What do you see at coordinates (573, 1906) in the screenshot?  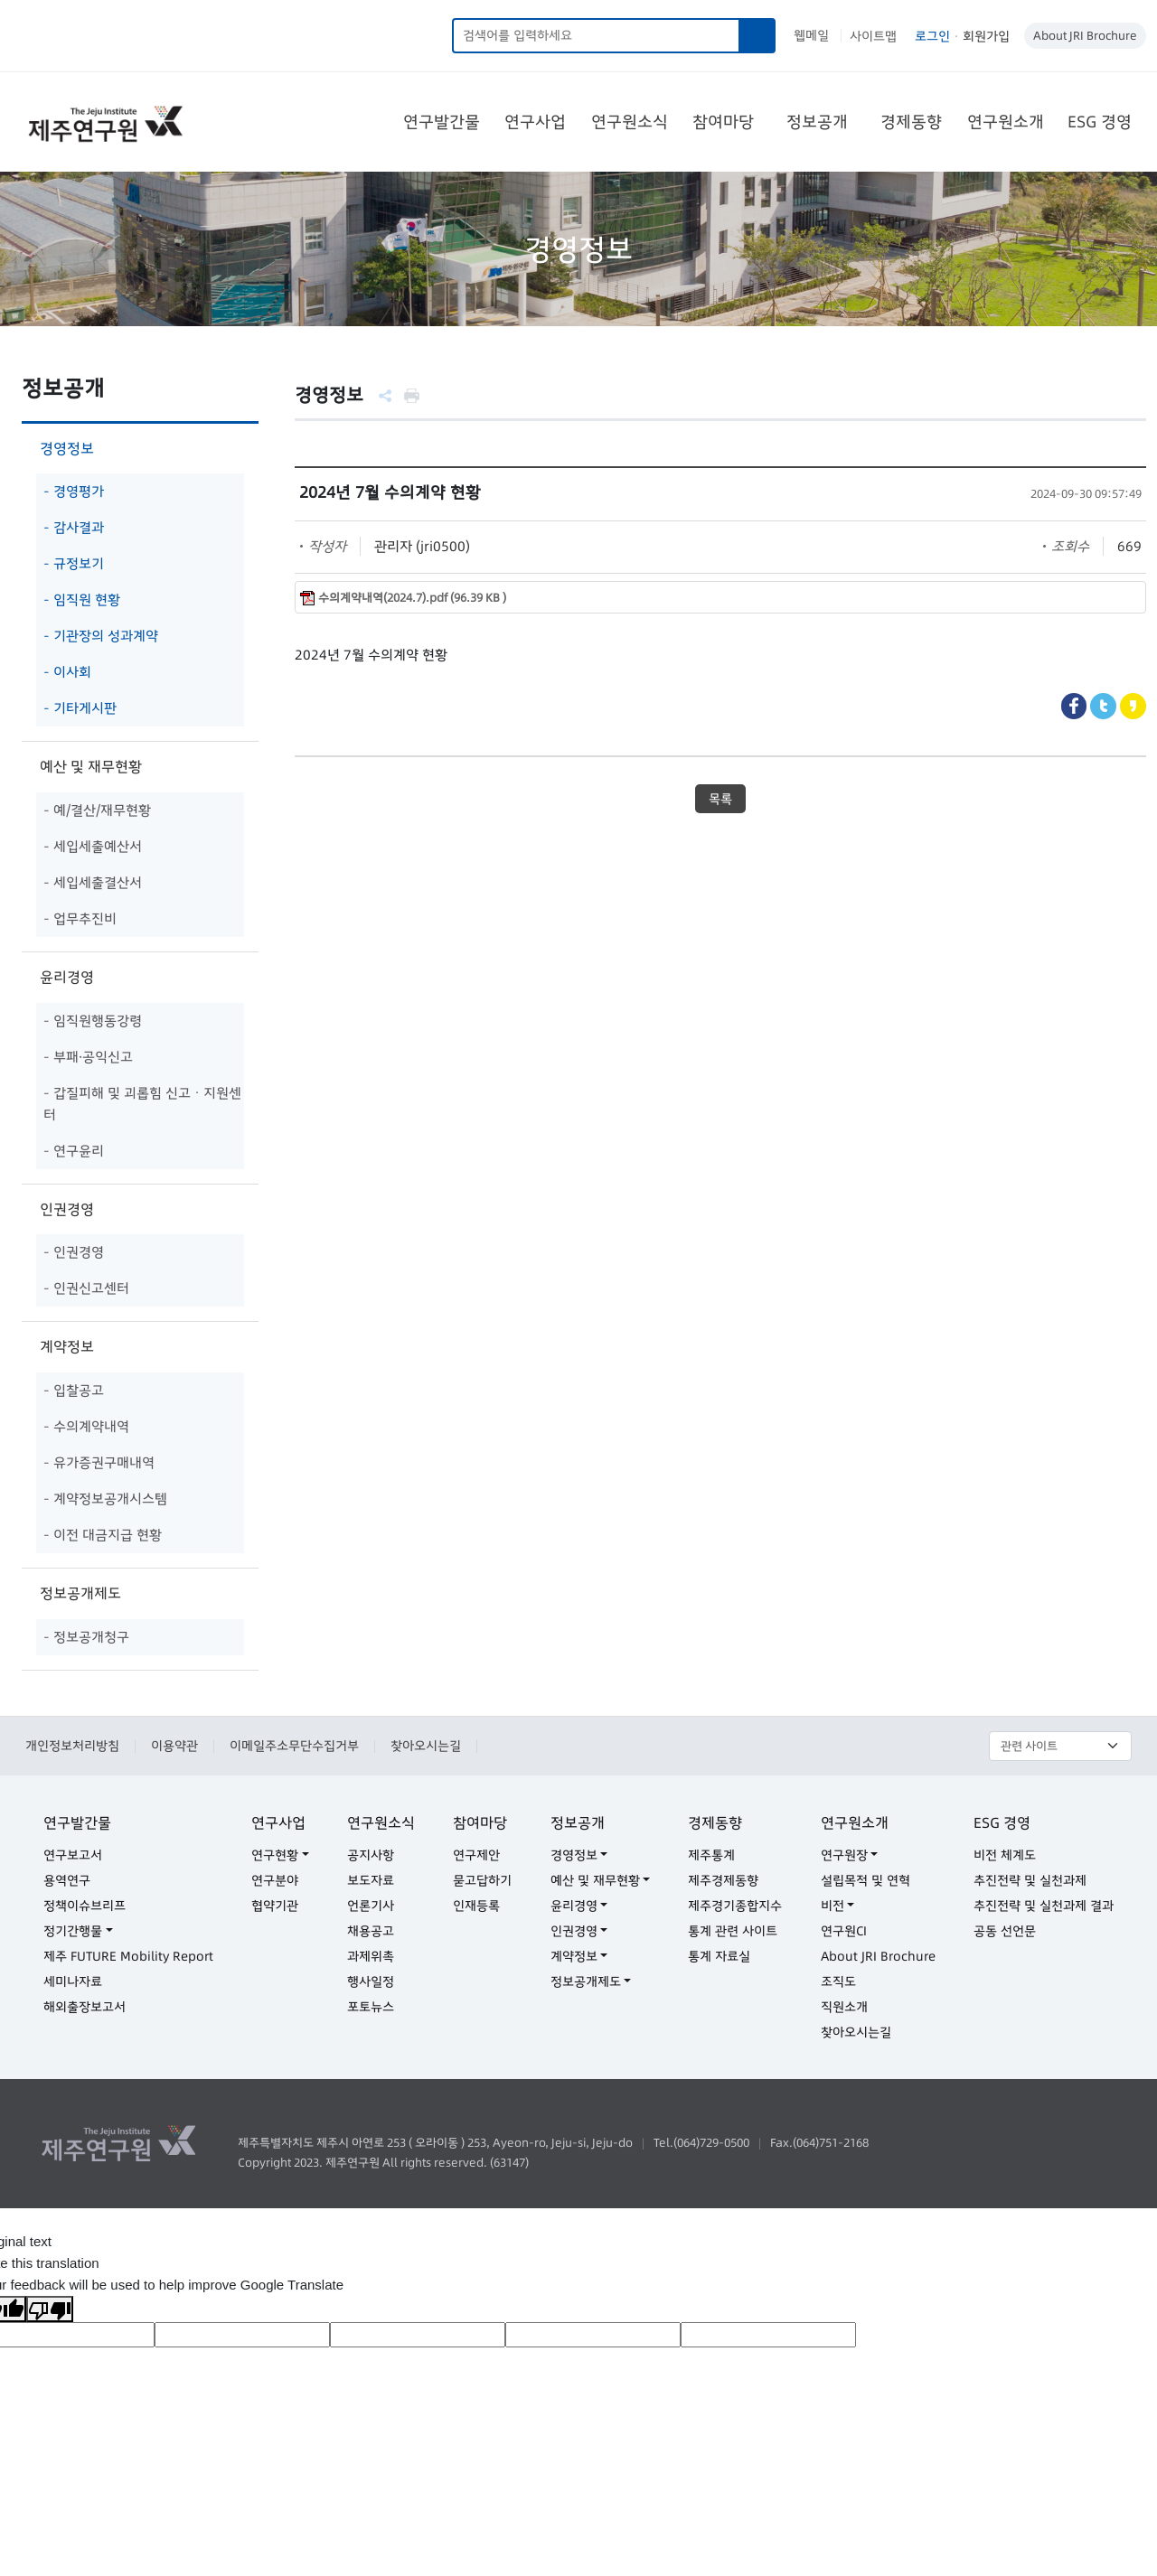 I see `윤리경영 [button]` at bounding box center [573, 1906].